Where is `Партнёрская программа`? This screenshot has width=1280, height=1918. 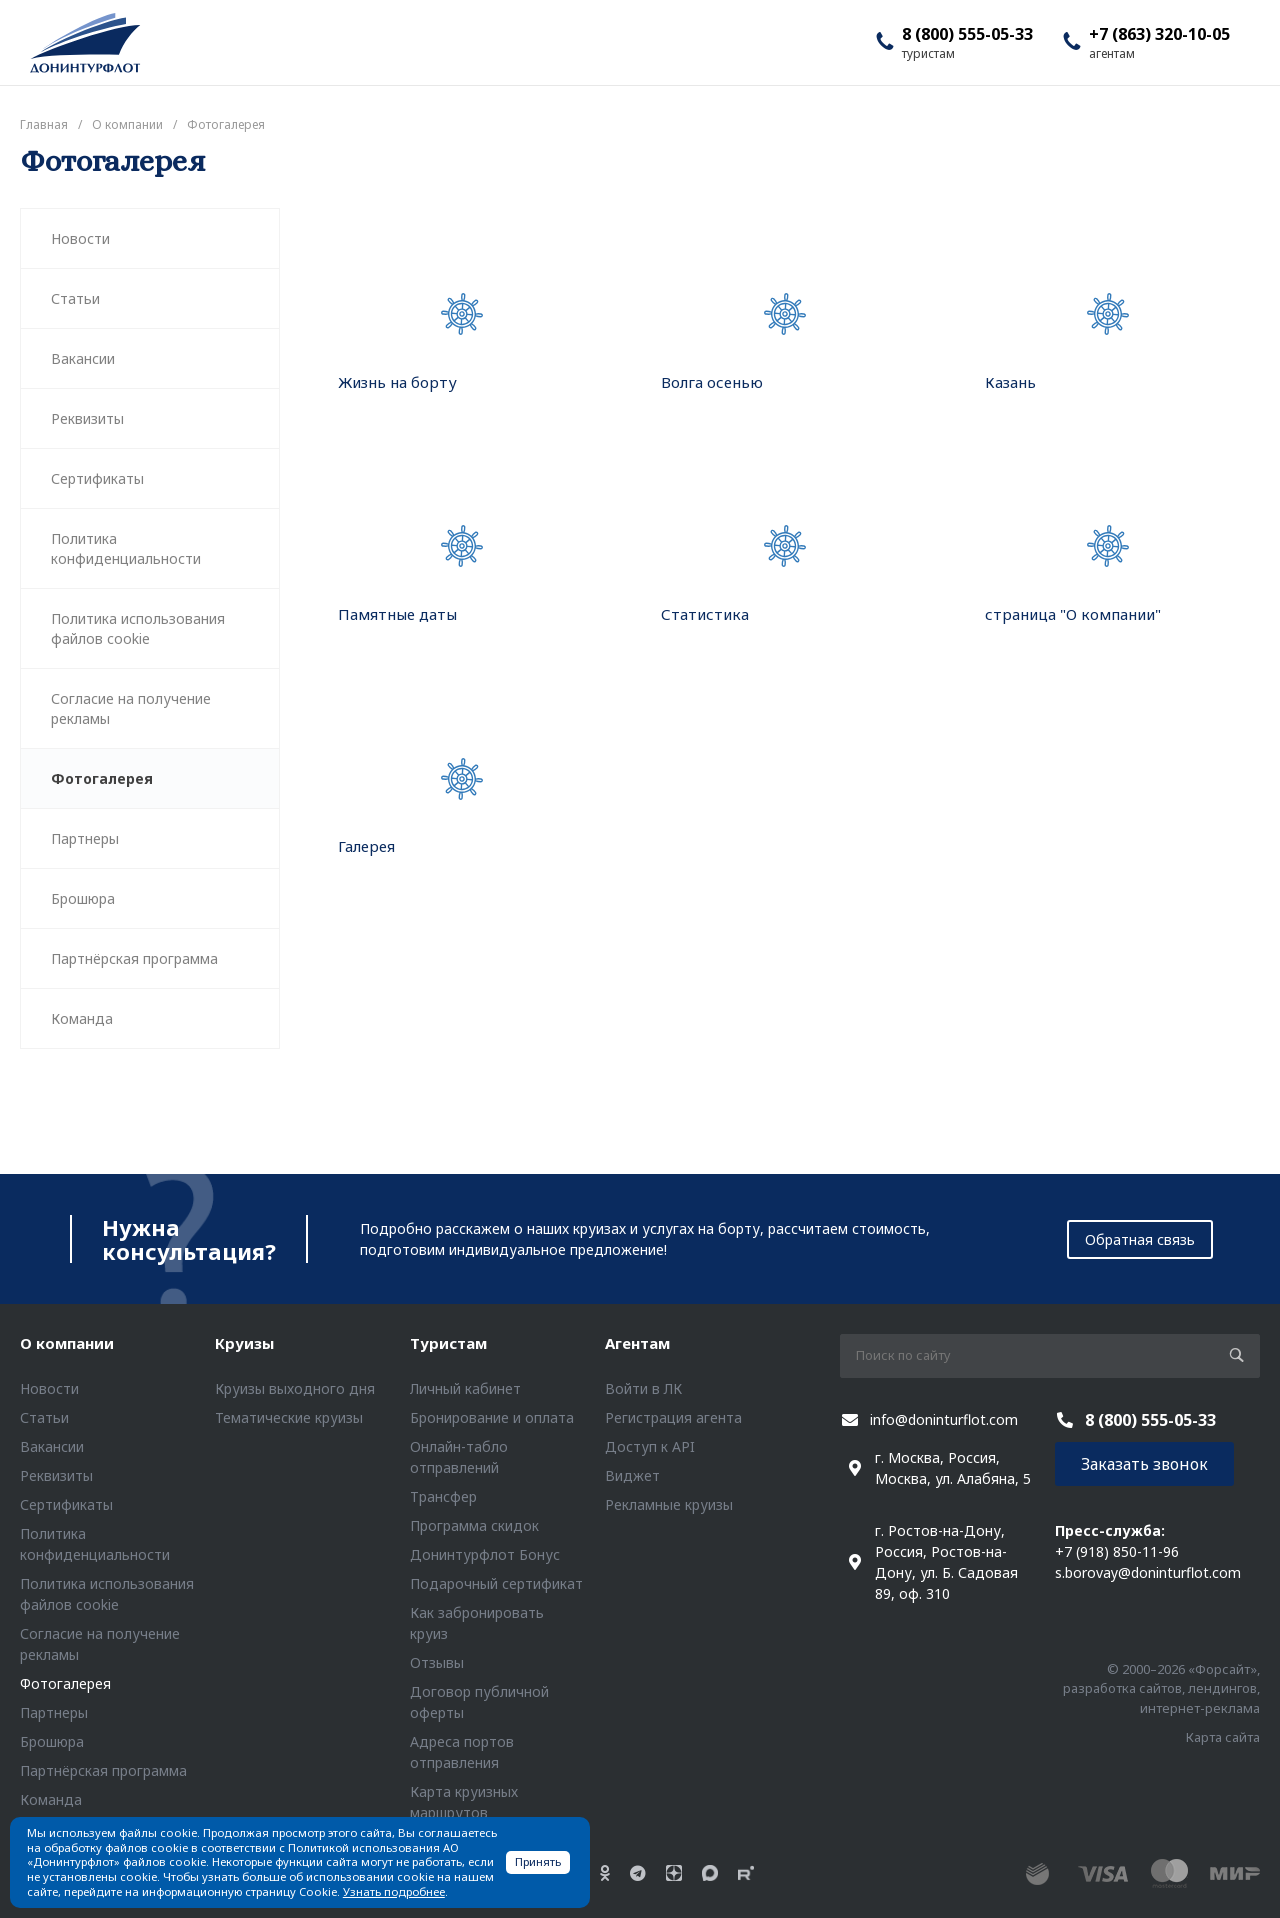
Партнёрская программа is located at coordinates (134, 958).